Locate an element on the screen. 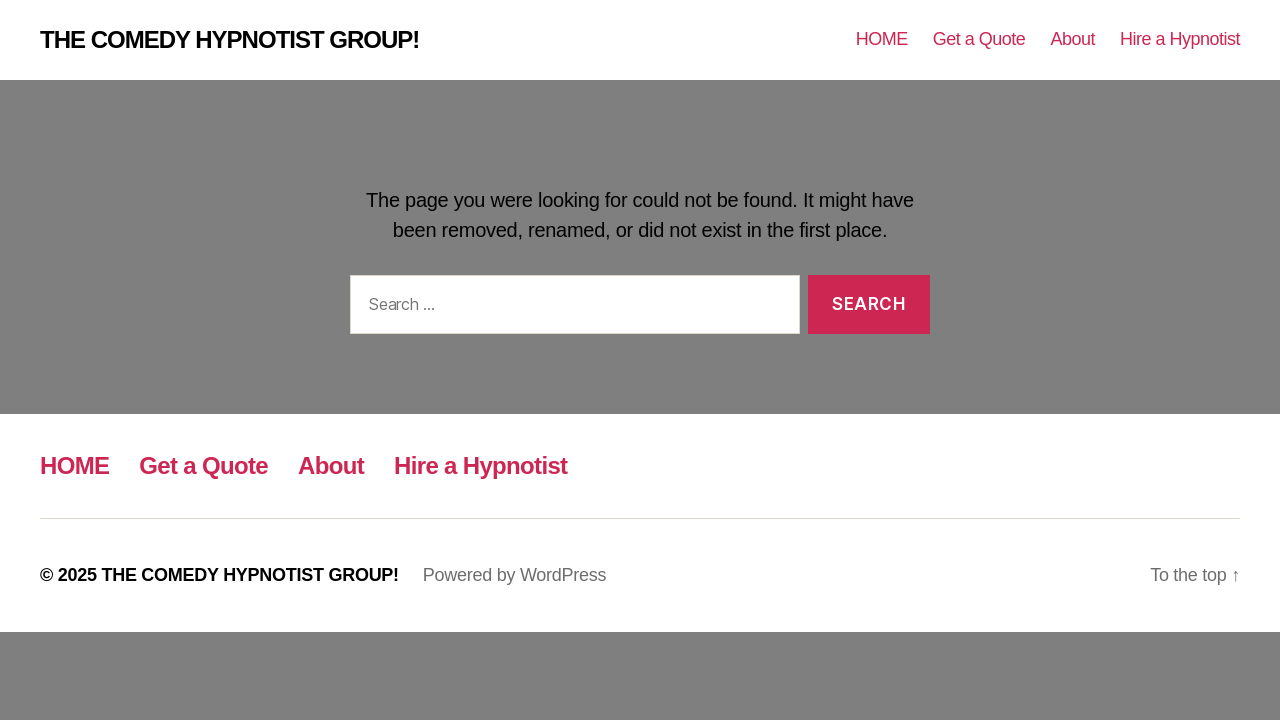 The width and height of the screenshot is (1280, 720). Get a Quote is located at coordinates (979, 39).